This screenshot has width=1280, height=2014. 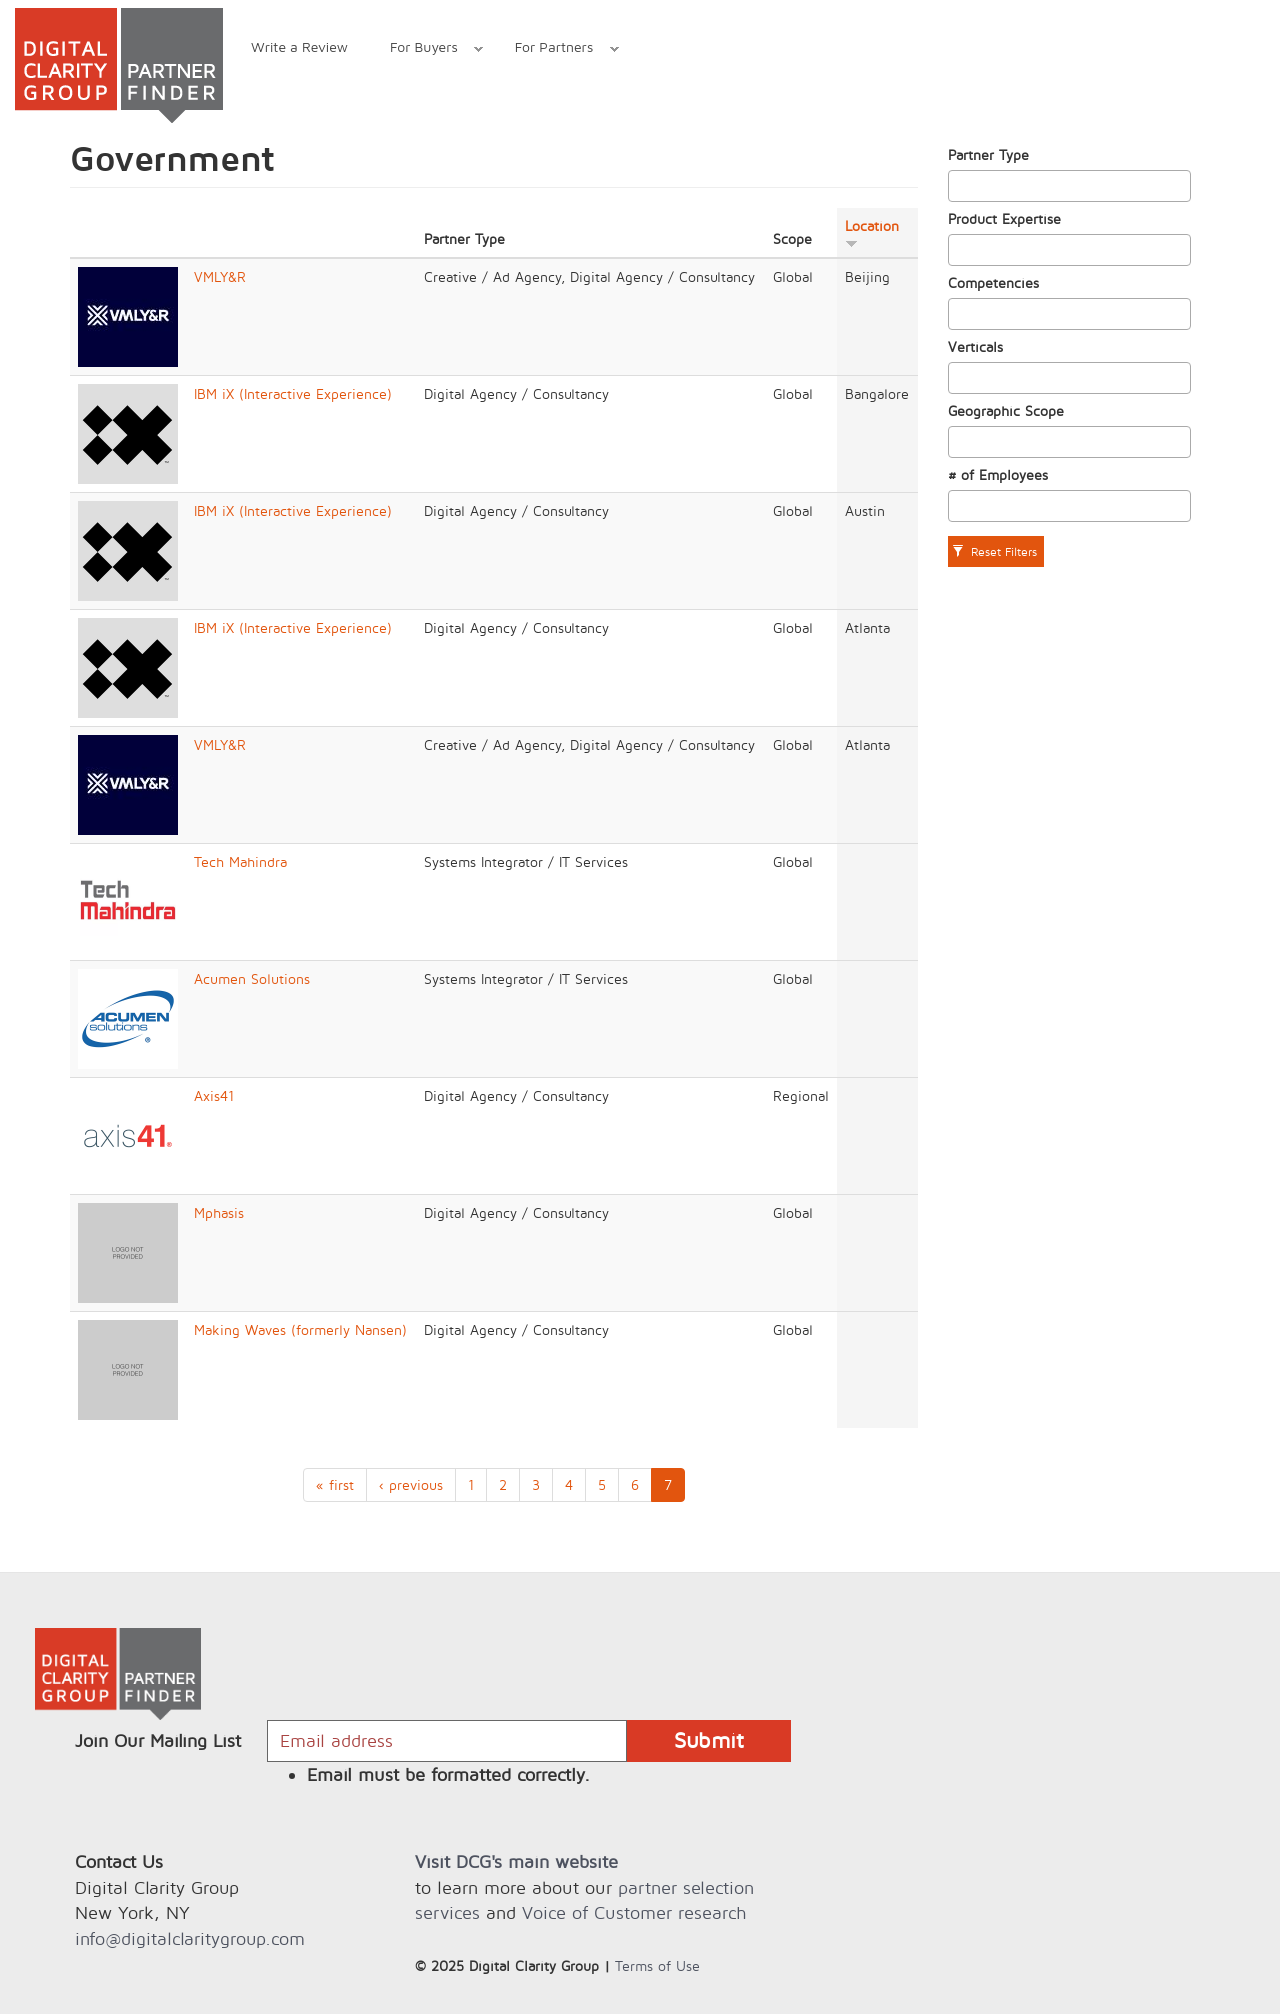 What do you see at coordinates (300, 1329) in the screenshot?
I see `Making Waves (formerly Nansen)` at bounding box center [300, 1329].